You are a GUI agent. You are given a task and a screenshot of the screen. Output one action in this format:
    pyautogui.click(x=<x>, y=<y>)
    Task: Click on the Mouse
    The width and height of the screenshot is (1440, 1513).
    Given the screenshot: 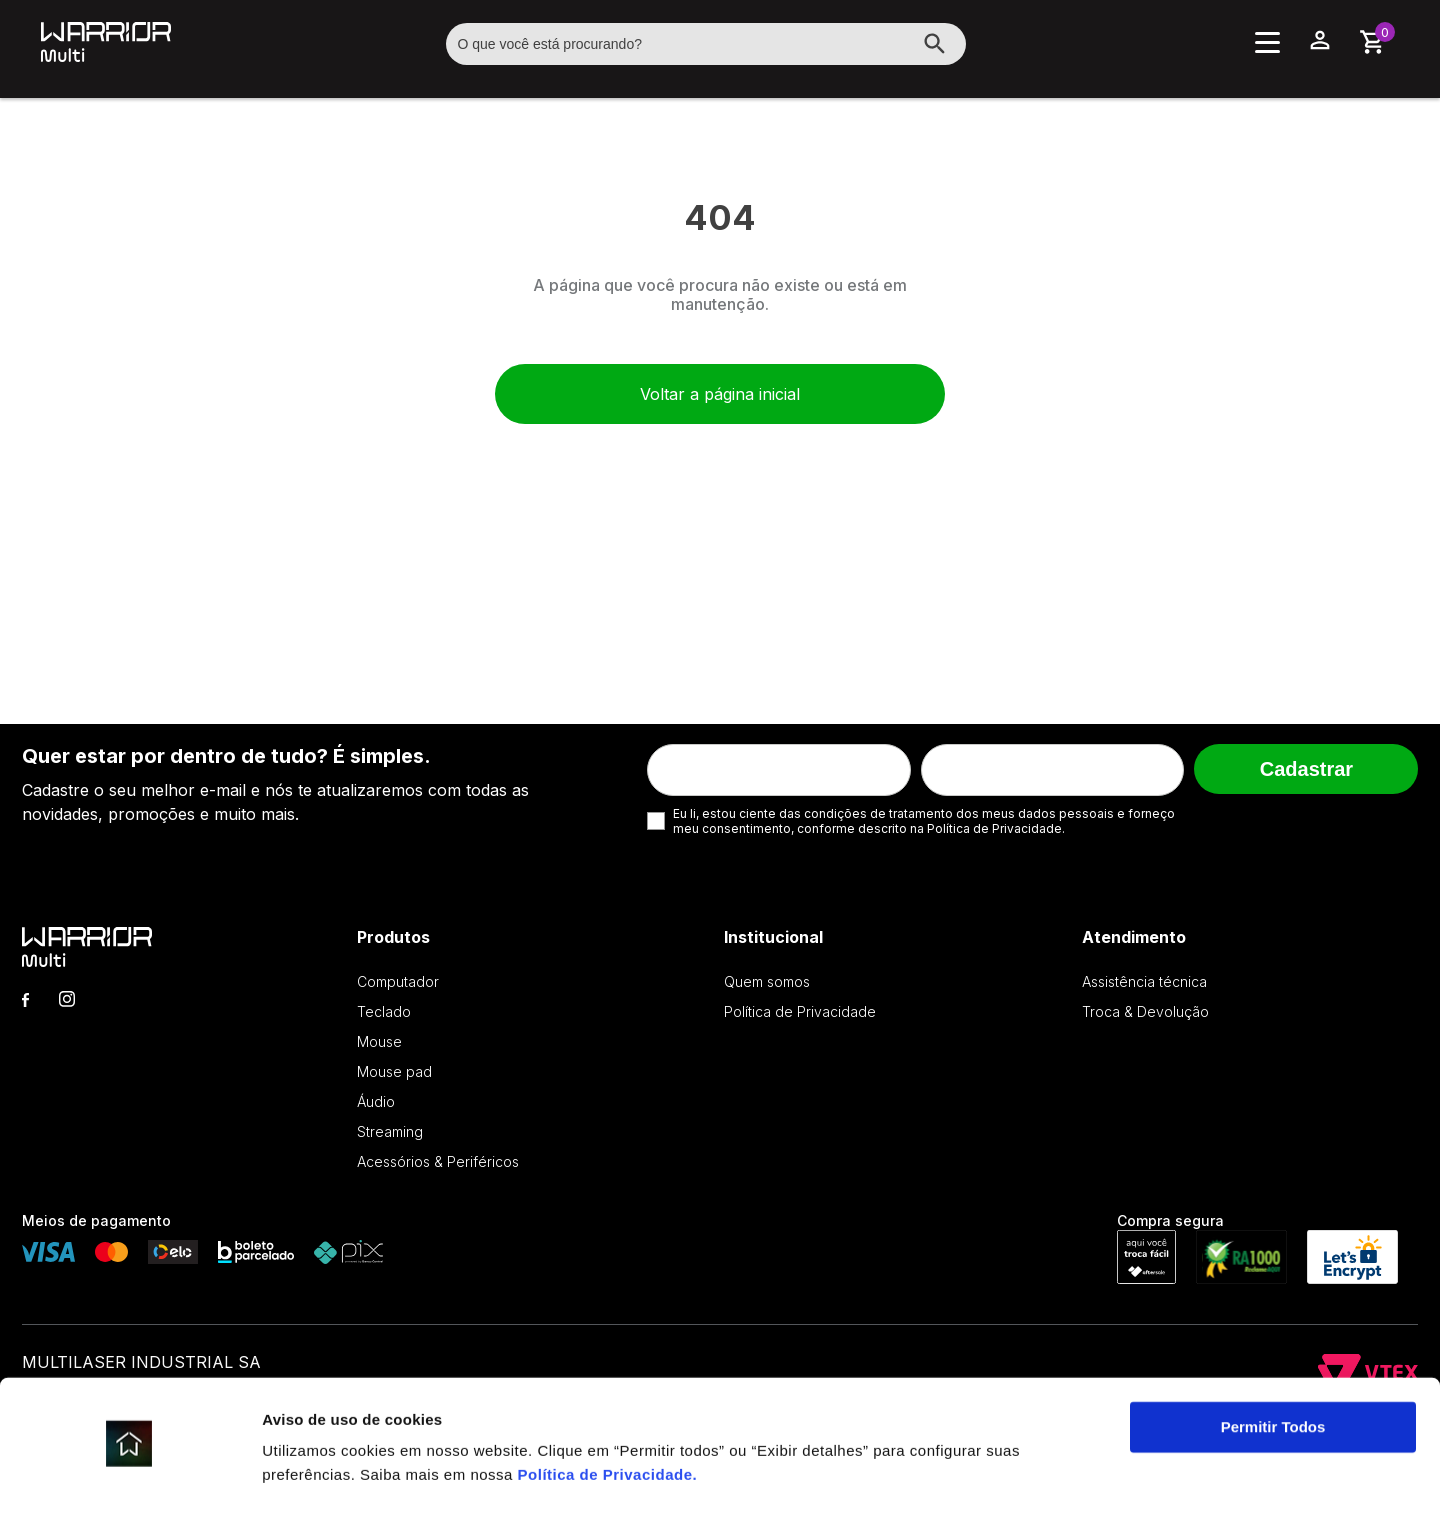 What is the action you would take?
    pyautogui.click(x=379, y=1041)
    